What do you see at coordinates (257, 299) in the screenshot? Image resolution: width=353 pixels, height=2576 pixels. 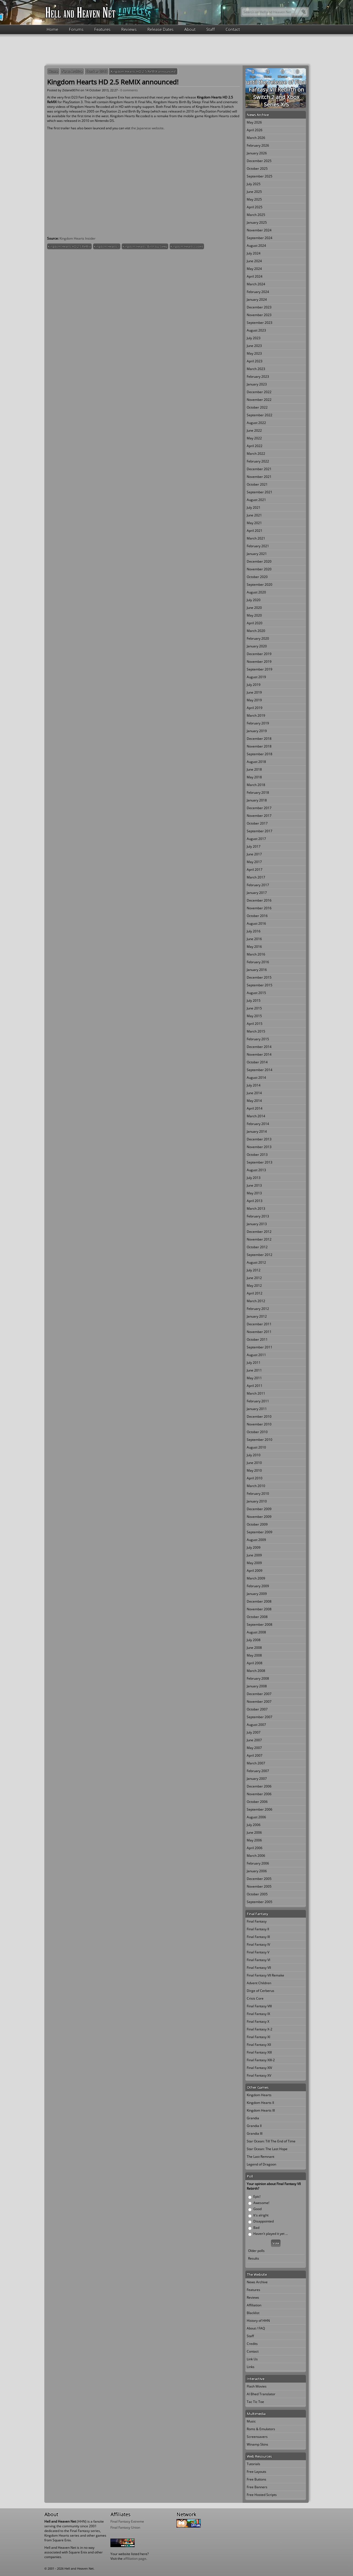 I see `January 2024` at bounding box center [257, 299].